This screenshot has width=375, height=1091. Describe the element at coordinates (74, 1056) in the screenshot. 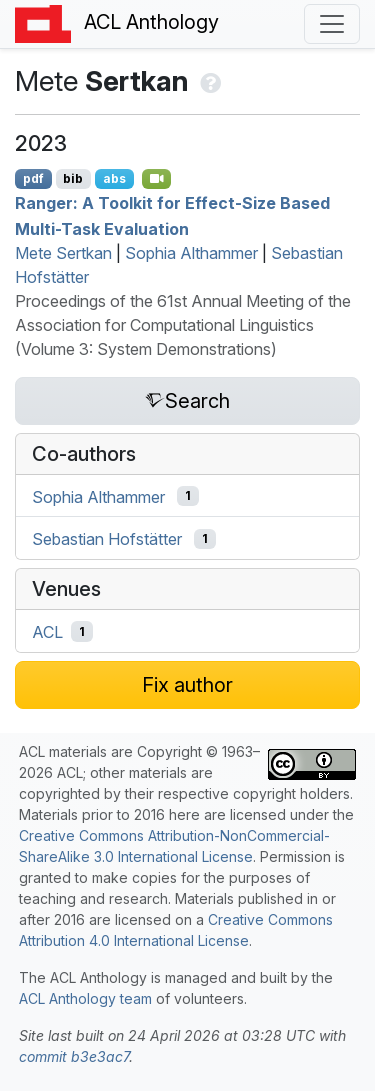

I see `commit b3e3ac7` at that location.